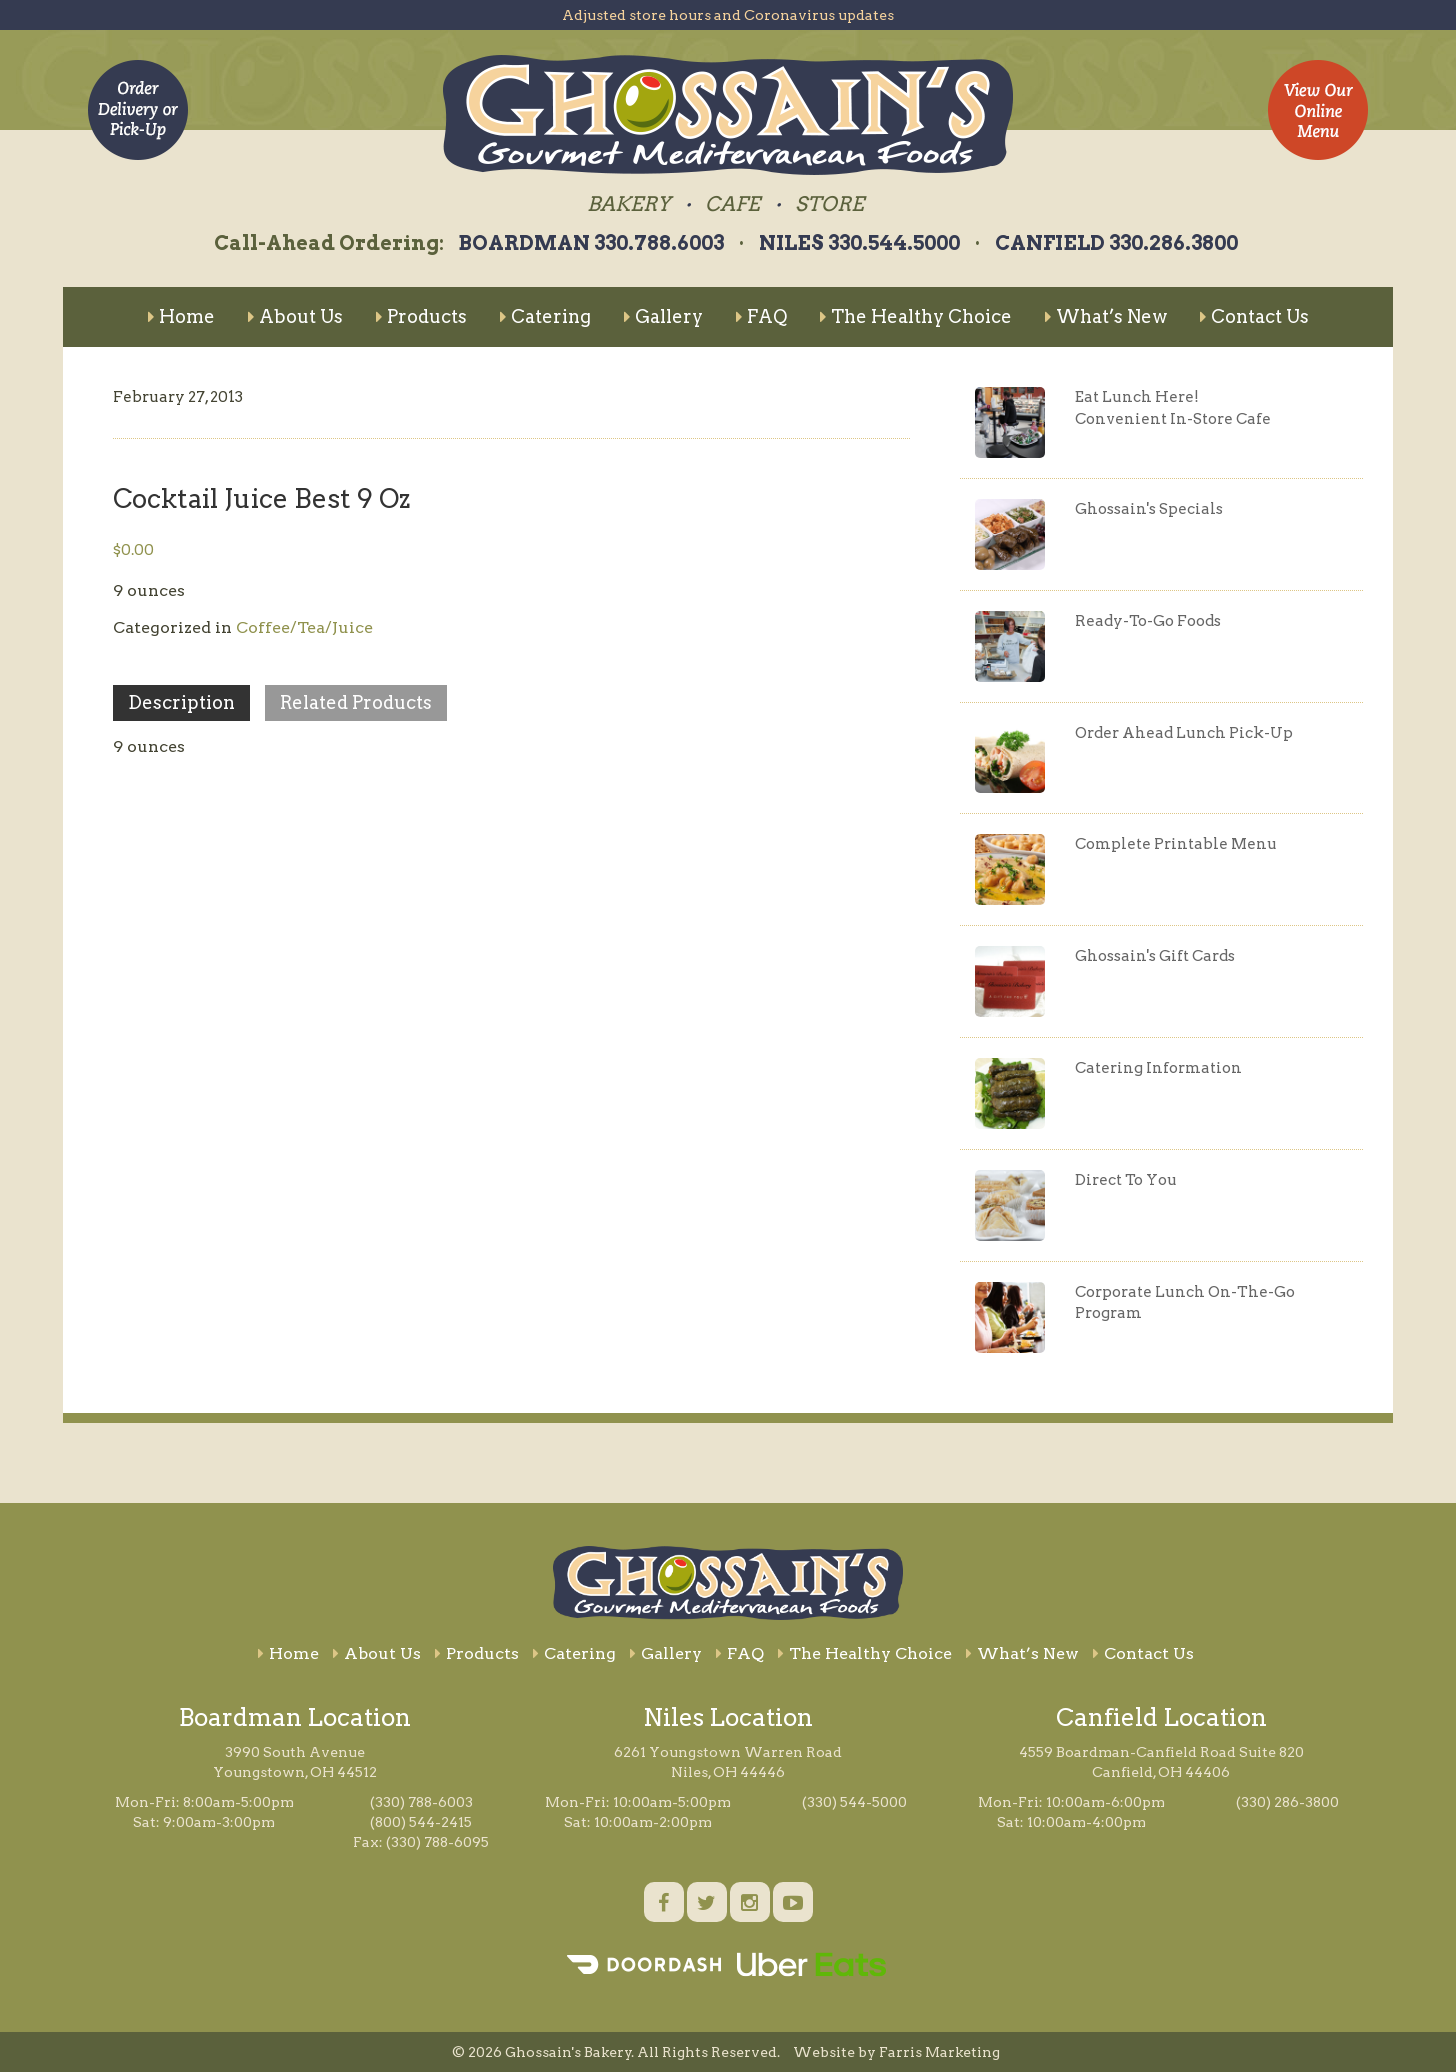  Describe the element at coordinates (1184, 733) in the screenshot. I see `Order Ahead Lunch Pick-Up` at that location.